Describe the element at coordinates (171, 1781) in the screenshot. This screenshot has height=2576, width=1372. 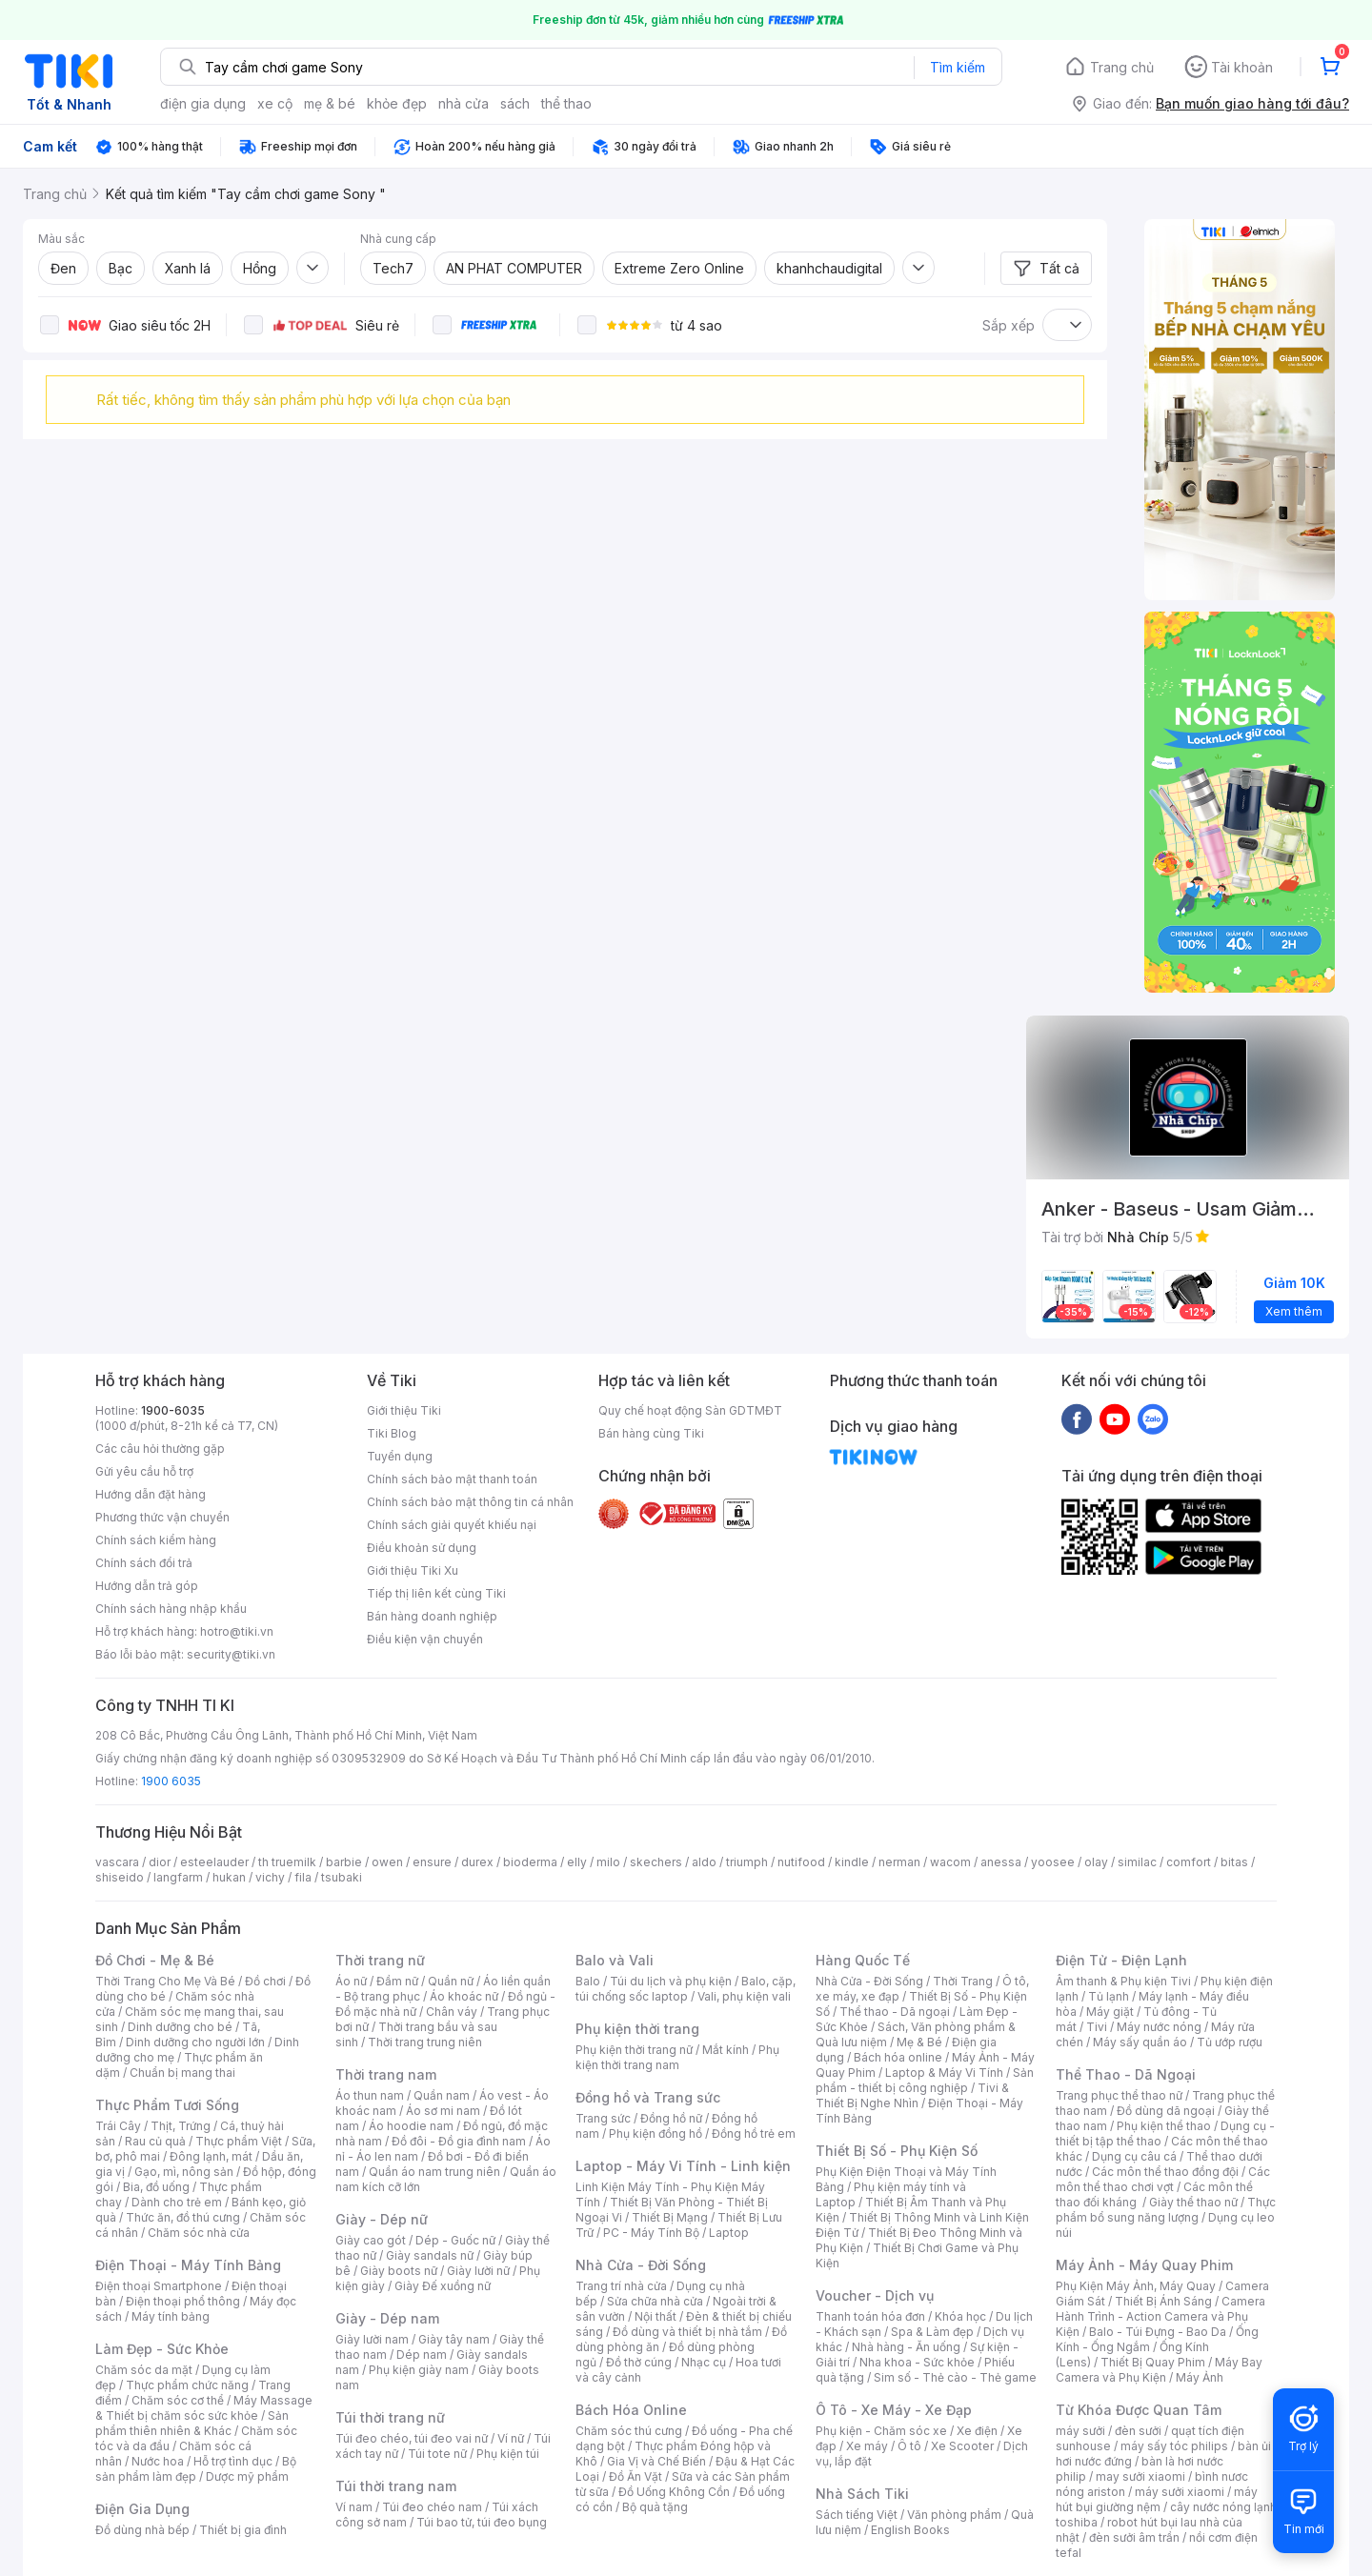
I see `1900 6035` at that location.